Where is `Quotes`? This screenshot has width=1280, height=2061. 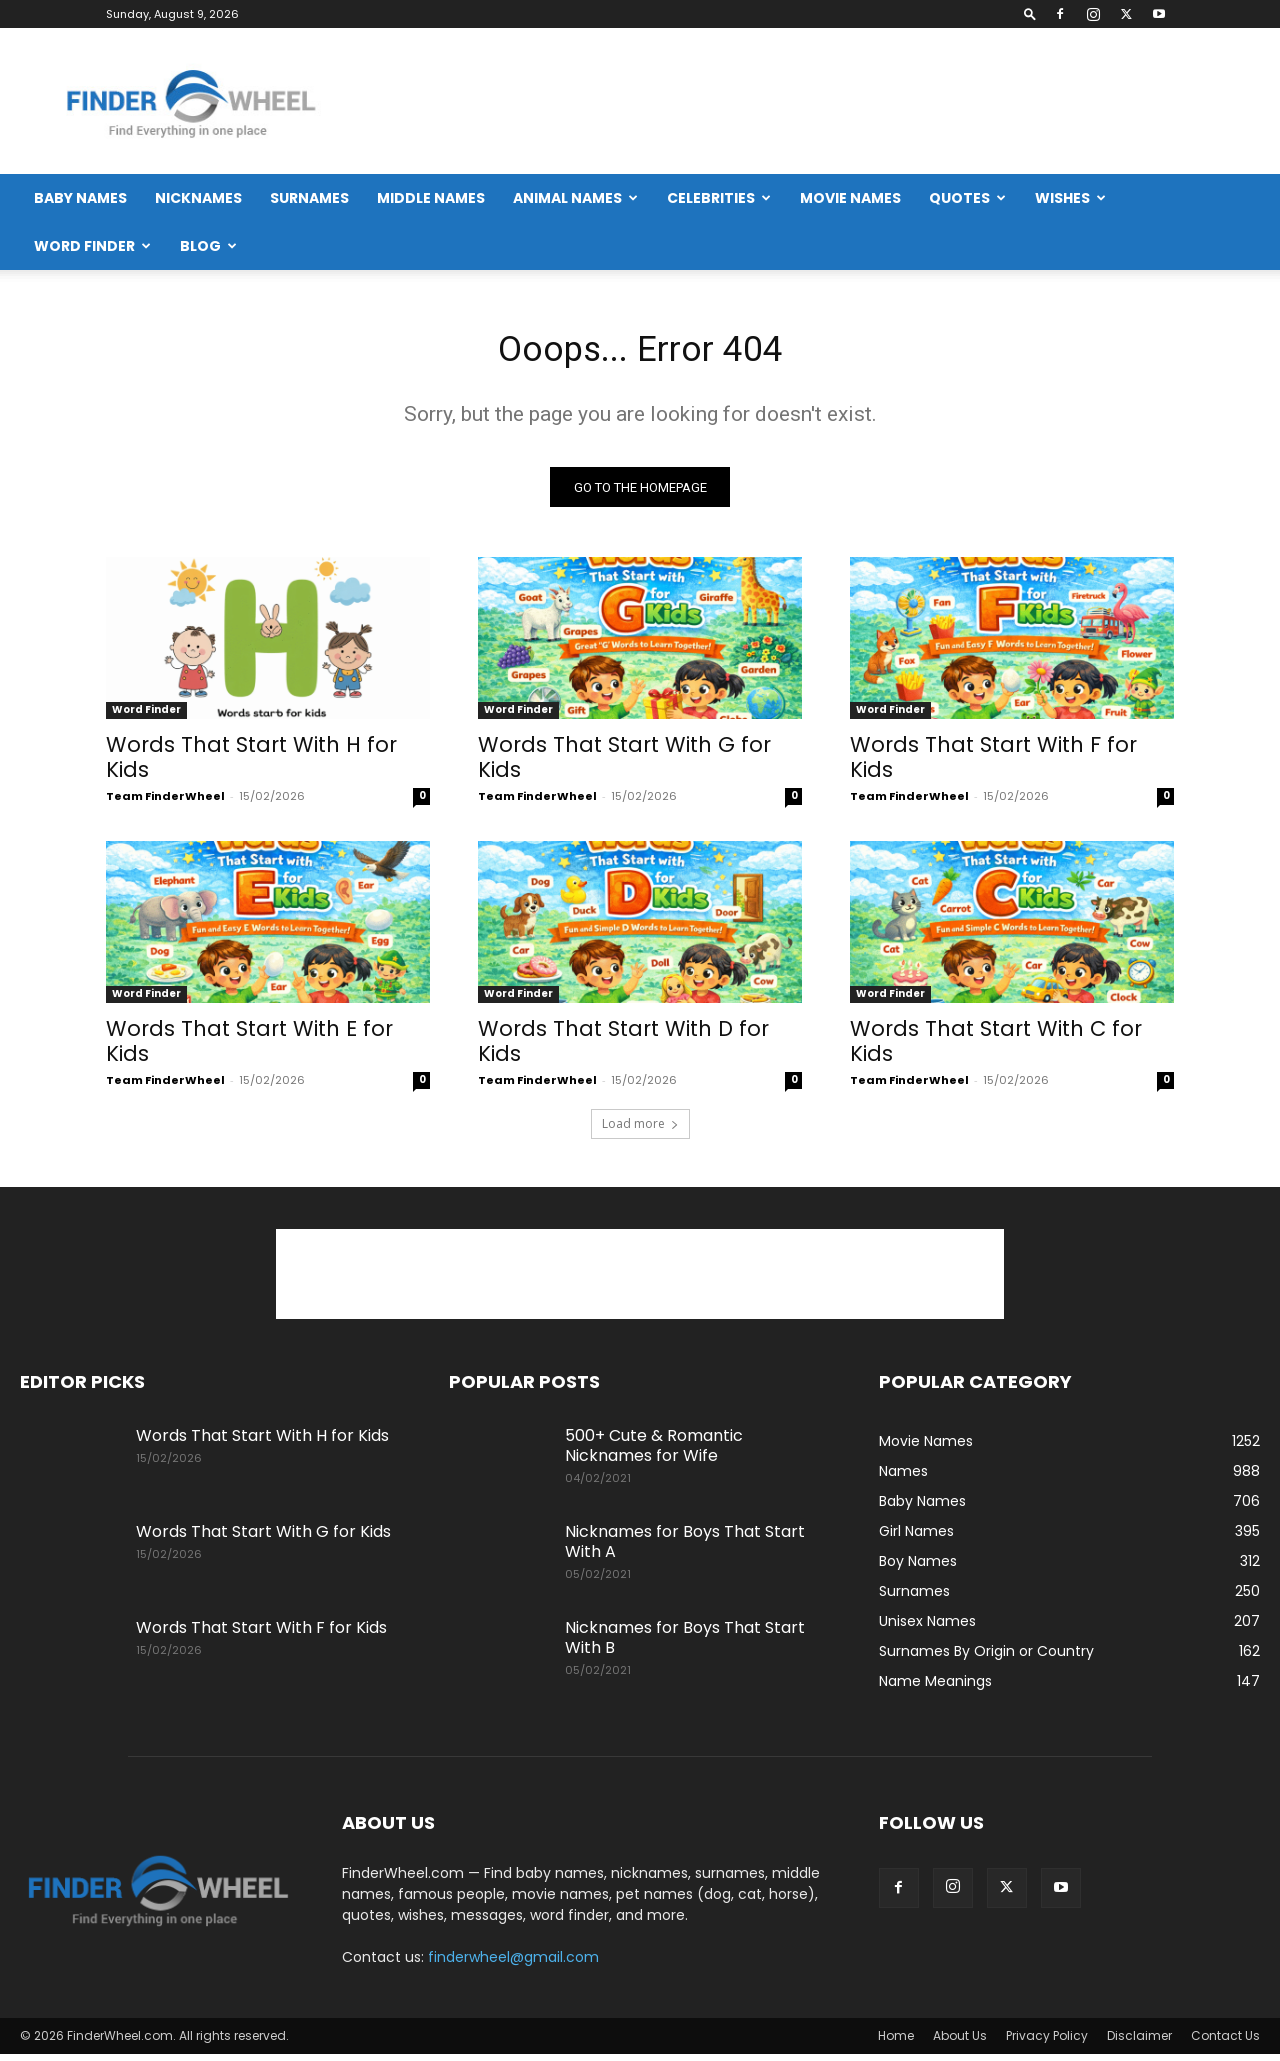 Quotes is located at coordinates (967, 198).